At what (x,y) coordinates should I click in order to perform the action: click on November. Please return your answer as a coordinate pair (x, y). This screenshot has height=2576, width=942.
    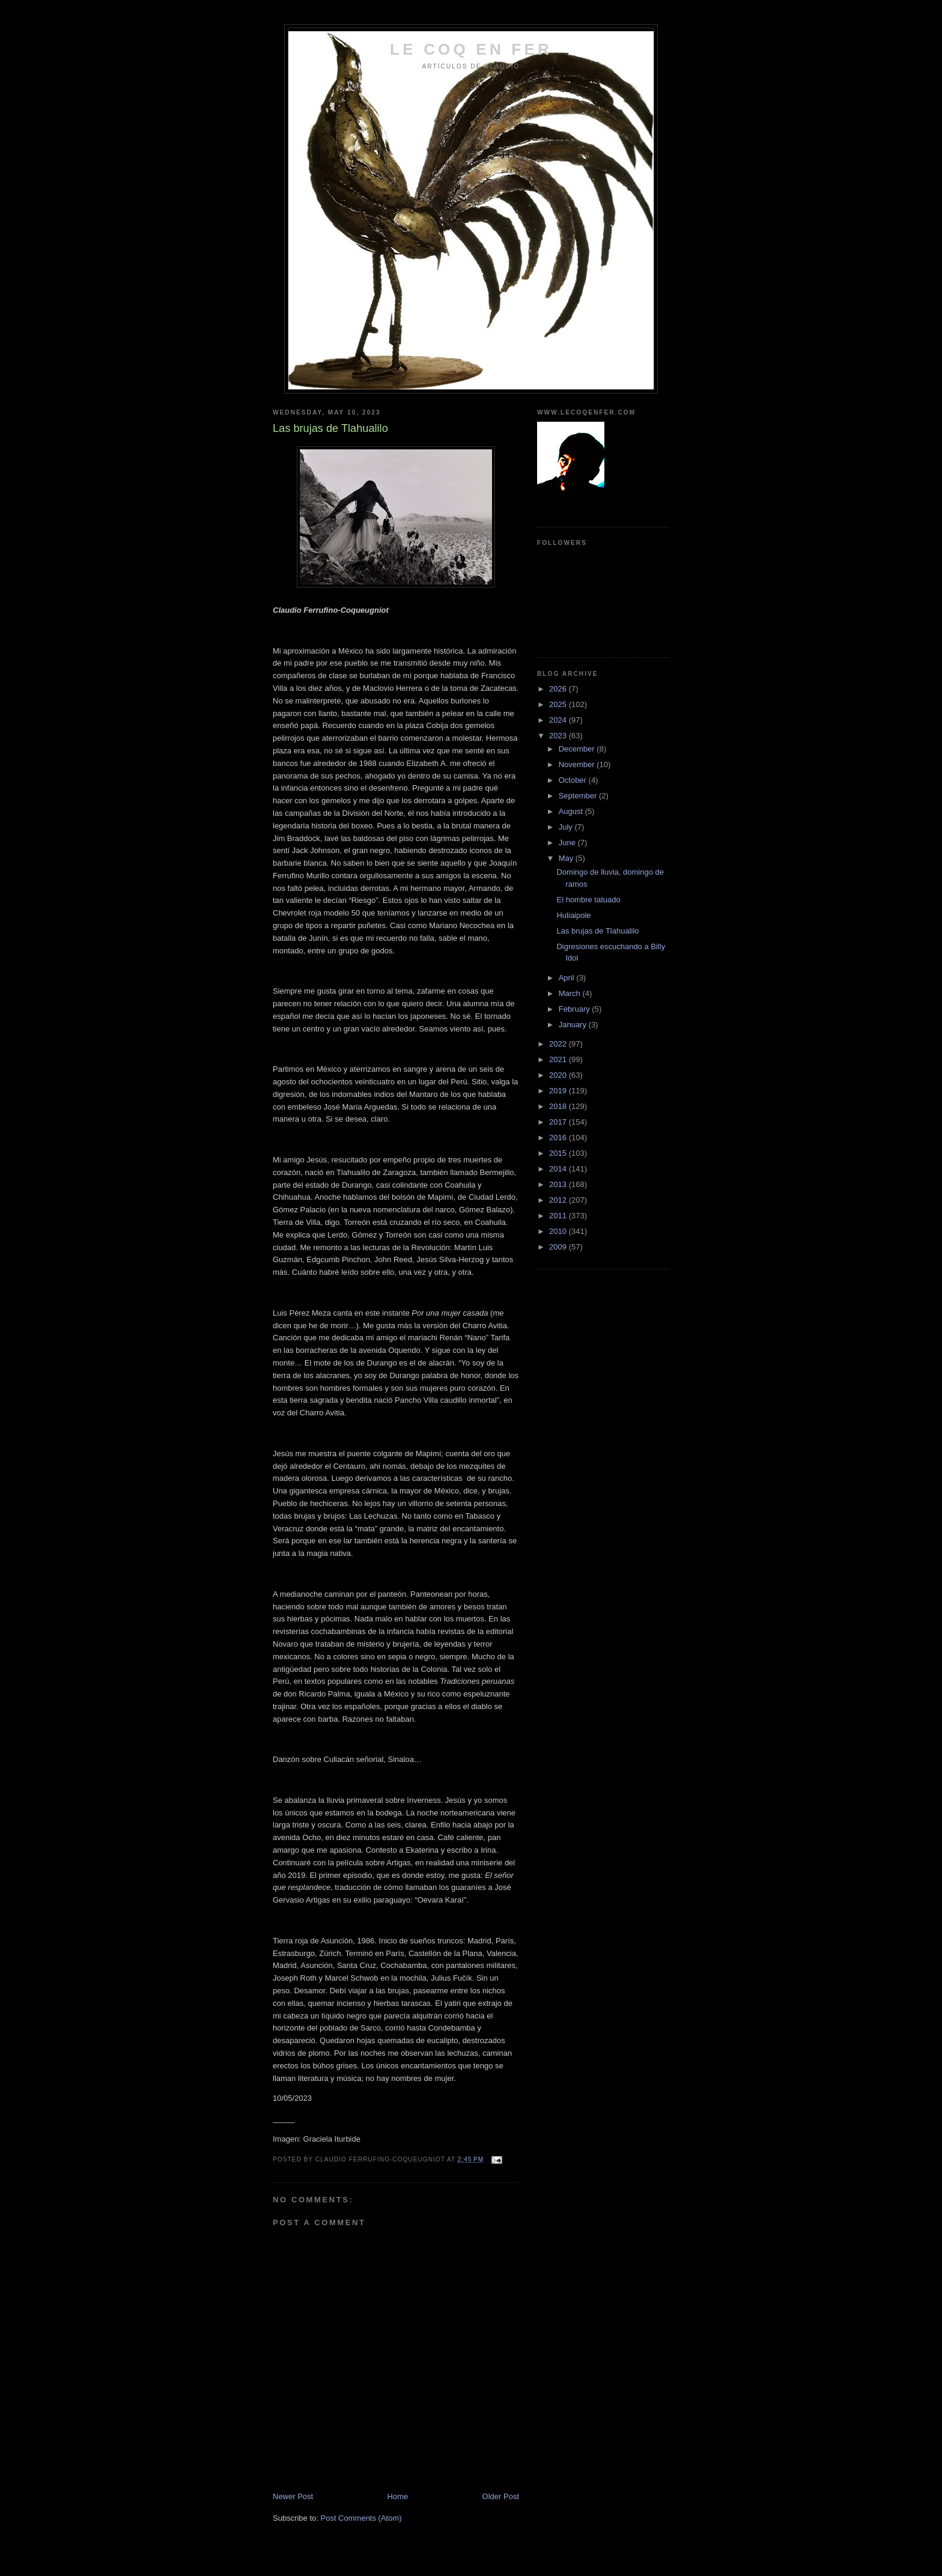
    Looking at the image, I should click on (578, 764).